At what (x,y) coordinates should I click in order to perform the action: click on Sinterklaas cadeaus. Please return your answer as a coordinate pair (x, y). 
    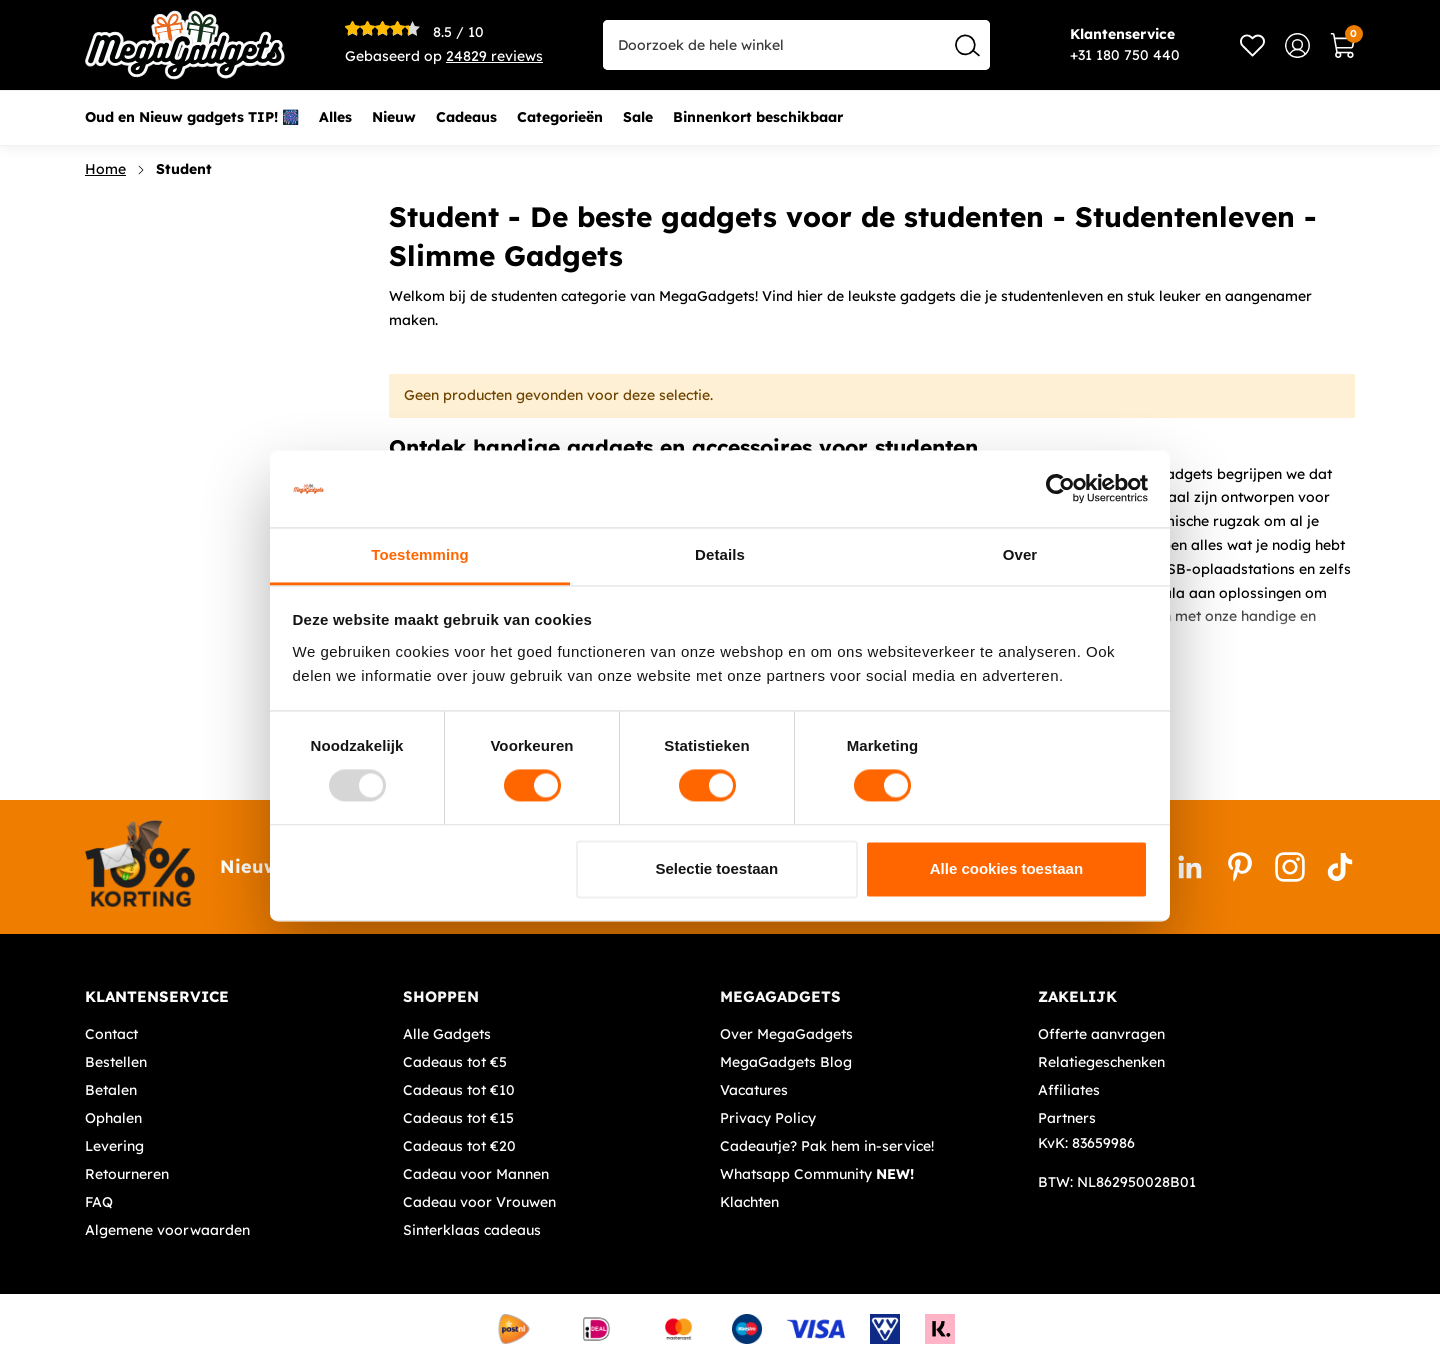
    Looking at the image, I should click on (472, 1230).